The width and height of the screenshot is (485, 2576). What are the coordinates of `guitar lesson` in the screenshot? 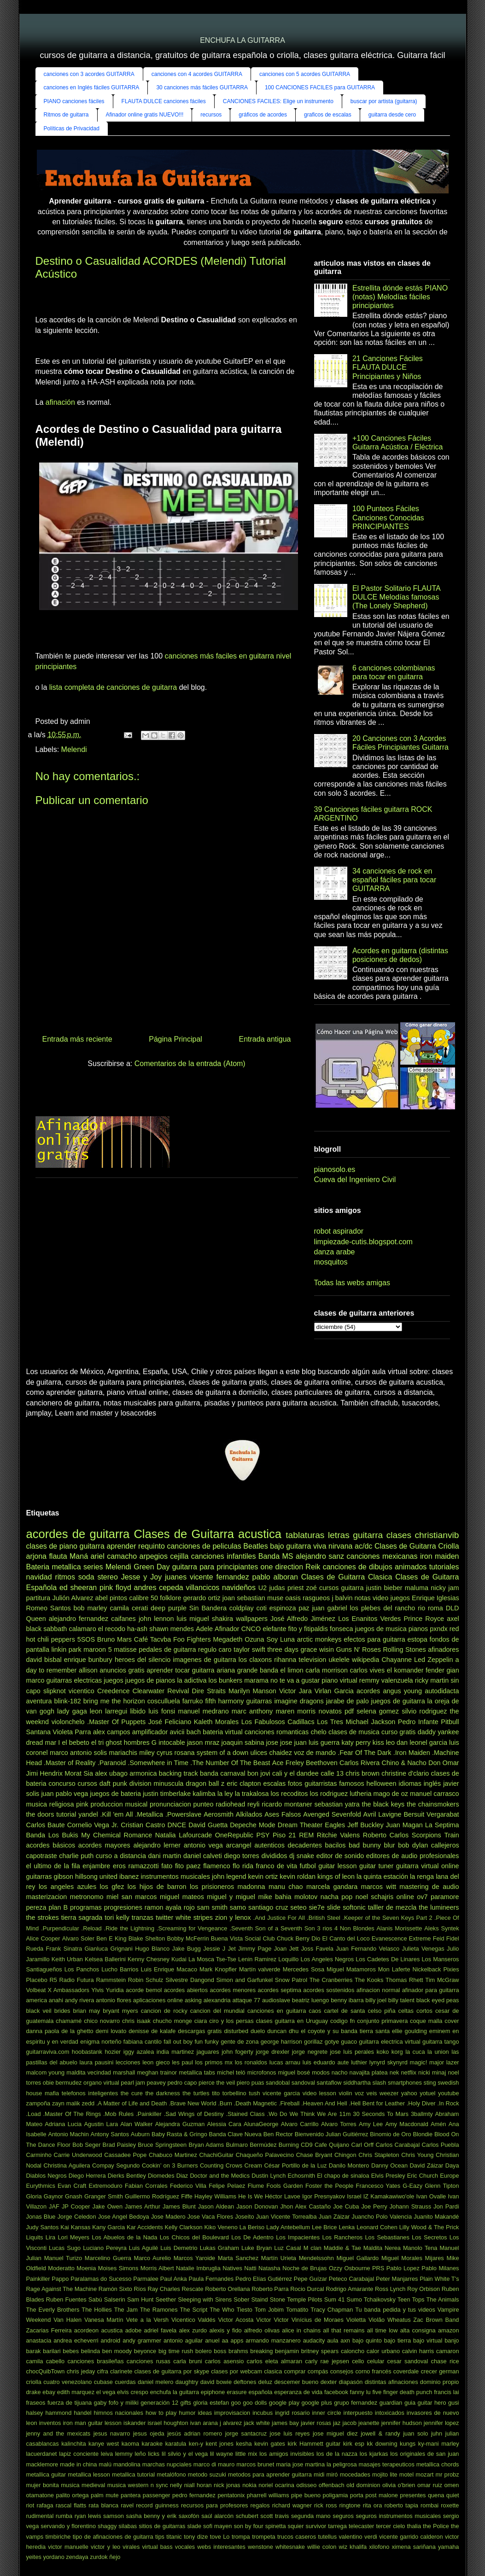 It's located at (337, 1866).